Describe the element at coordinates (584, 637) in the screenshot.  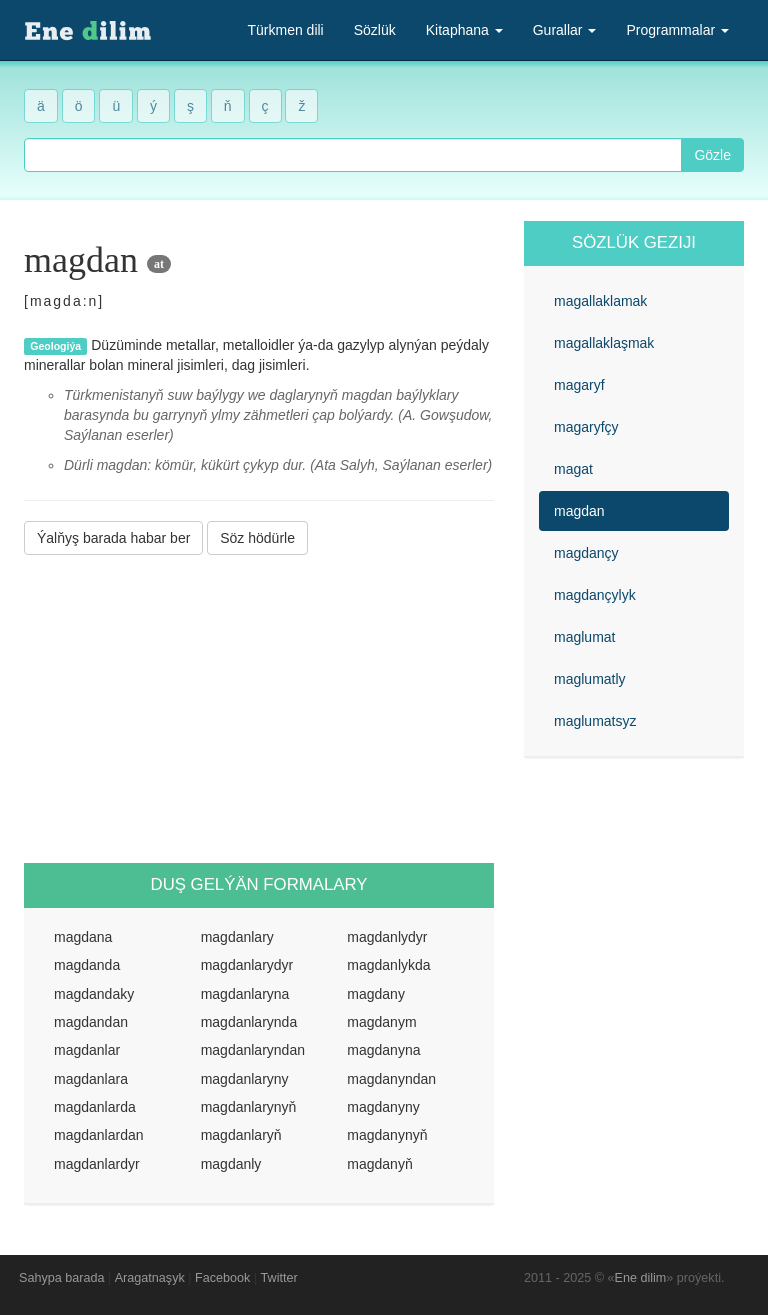
I see `maglumat` at that location.